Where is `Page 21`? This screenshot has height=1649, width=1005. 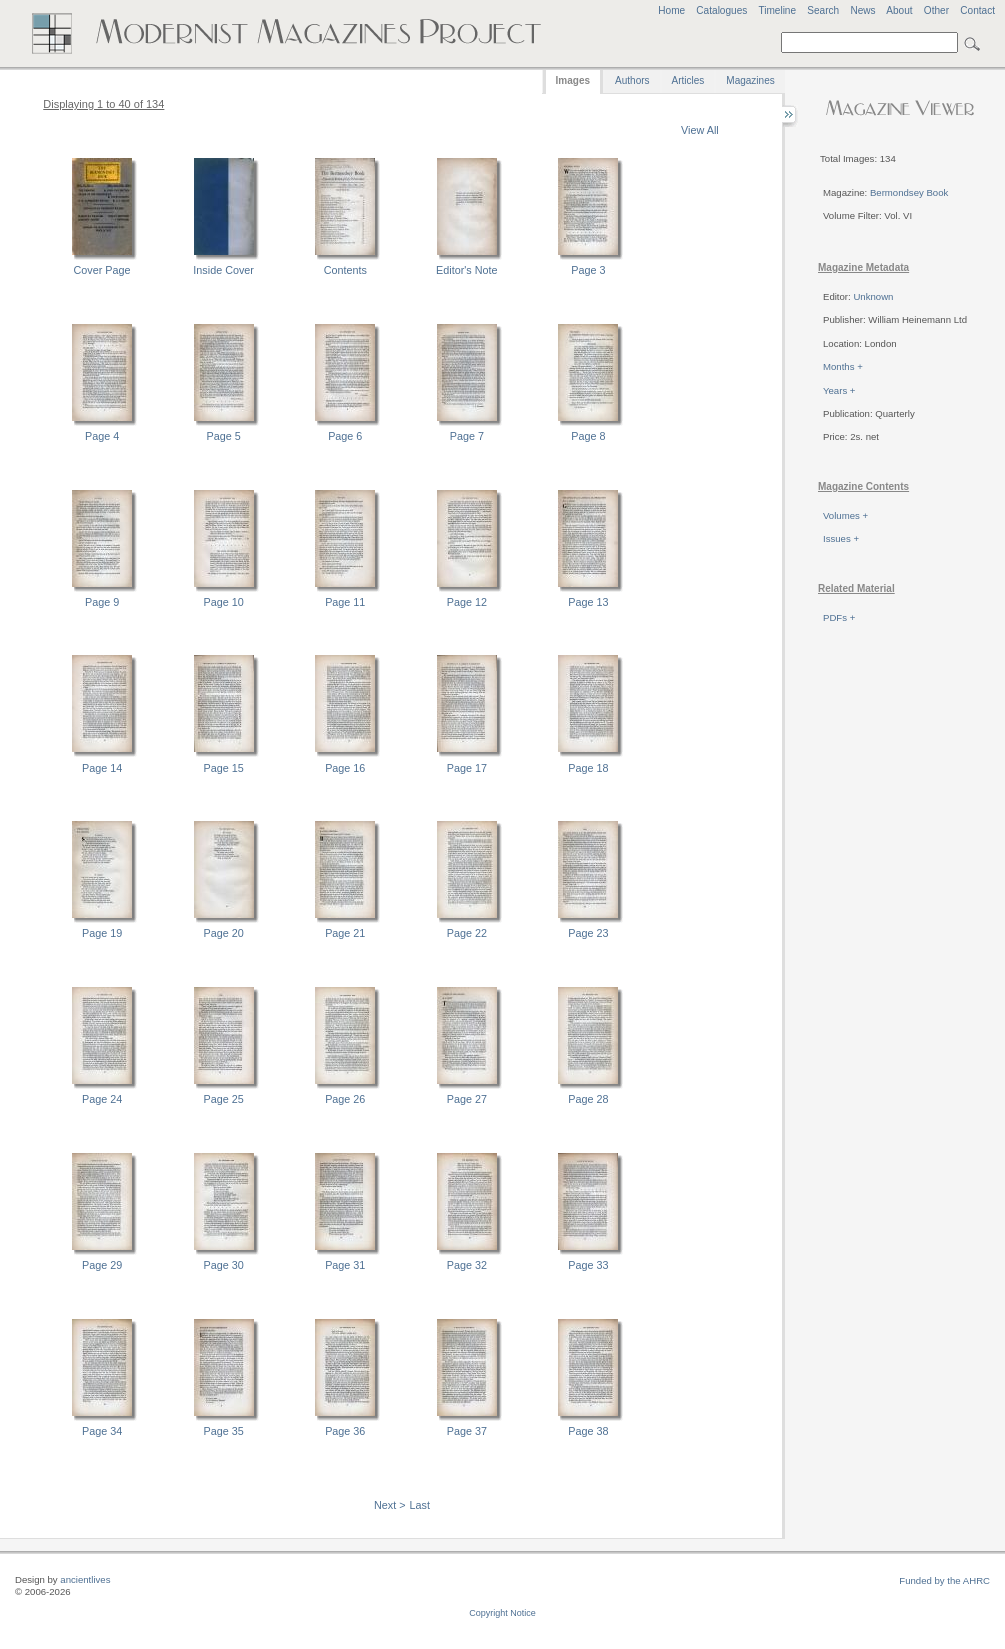
Page 21 is located at coordinates (345, 933).